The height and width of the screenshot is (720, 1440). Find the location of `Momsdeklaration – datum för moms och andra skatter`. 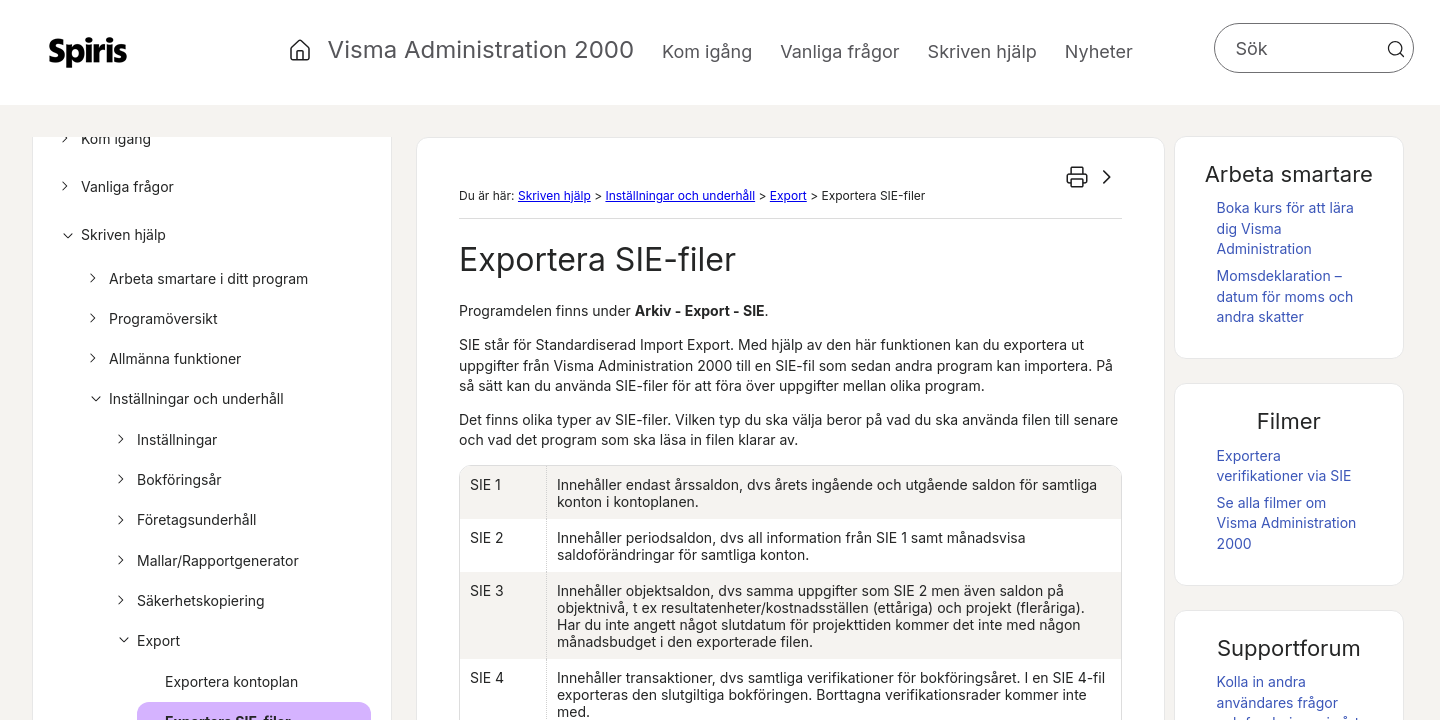

Momsdeklaration – datum för moms och andra skatter is located at coordinates (1285, 296).